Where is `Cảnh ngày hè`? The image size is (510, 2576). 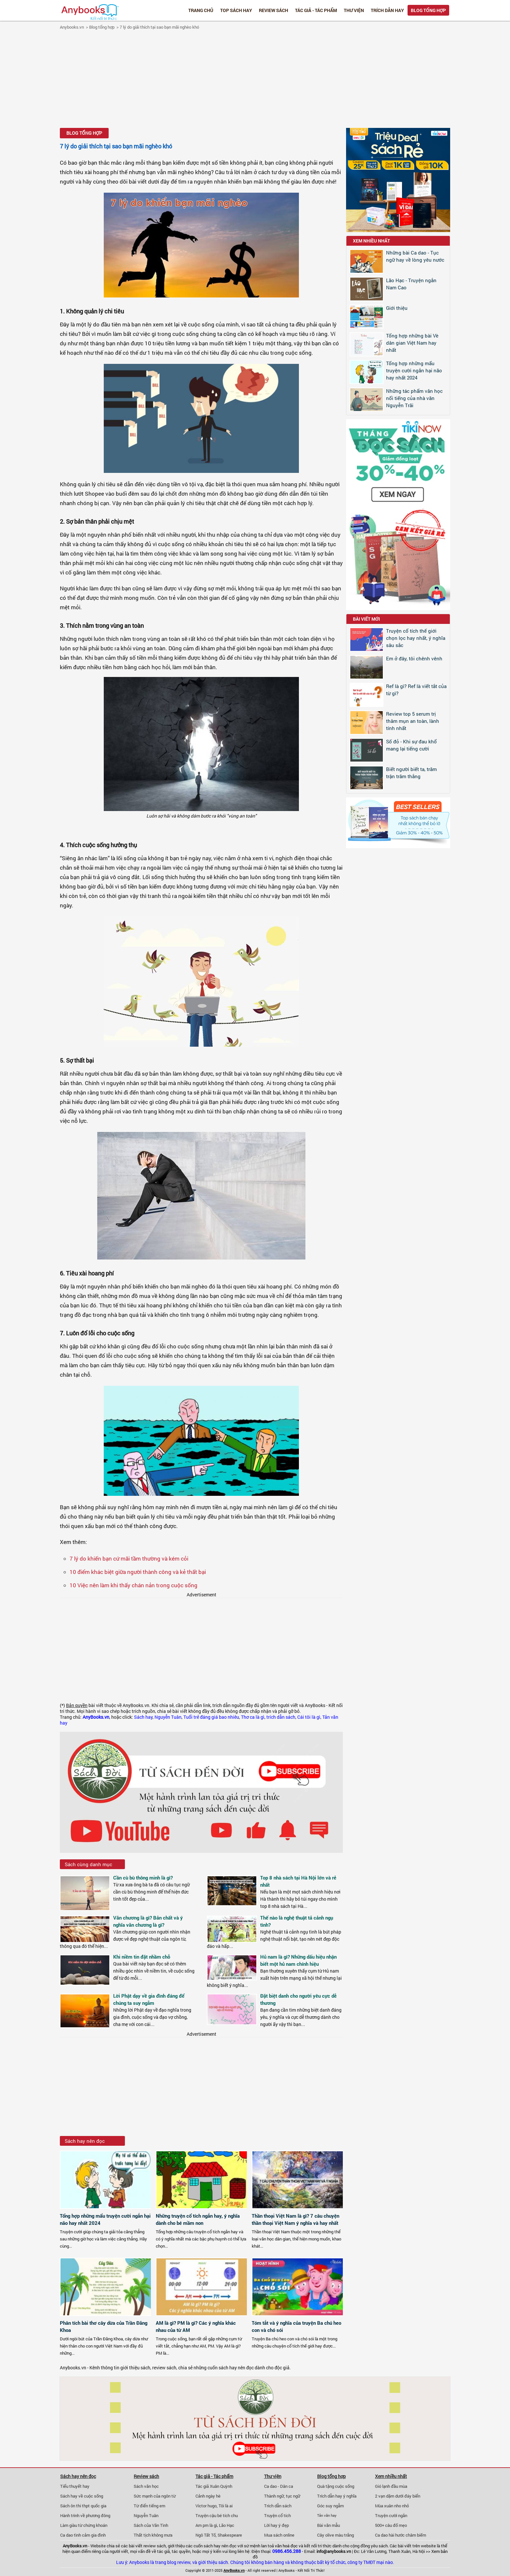 Cảnh ngày hè is located at coordinates (208, 2496).